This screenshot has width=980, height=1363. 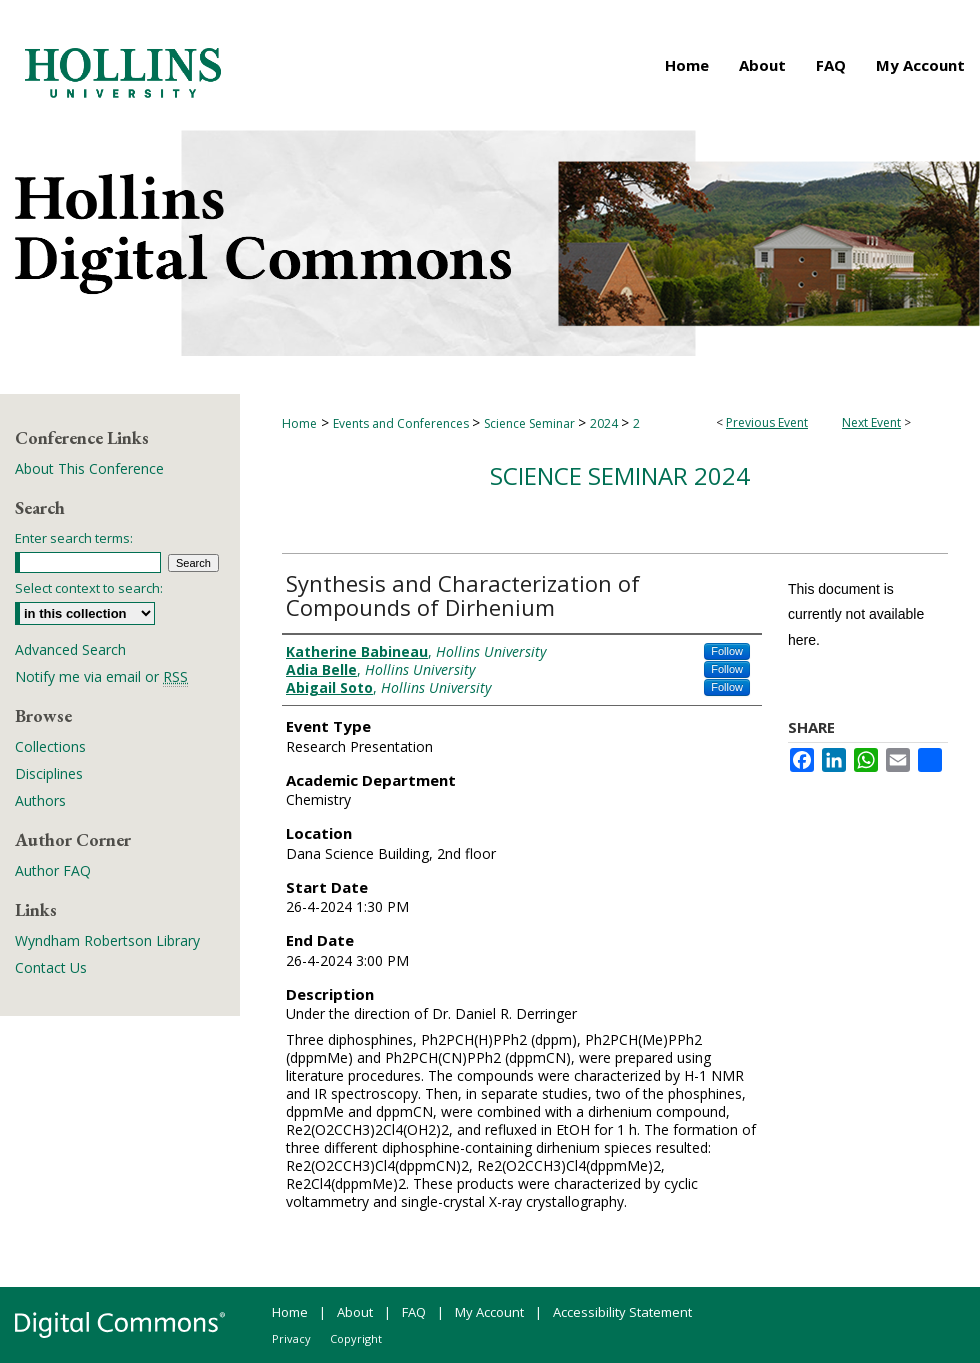 What do you see at coordinates (89, 588) in the screenshot?
I see `Select context to search:` at bounding box center [89, 588].